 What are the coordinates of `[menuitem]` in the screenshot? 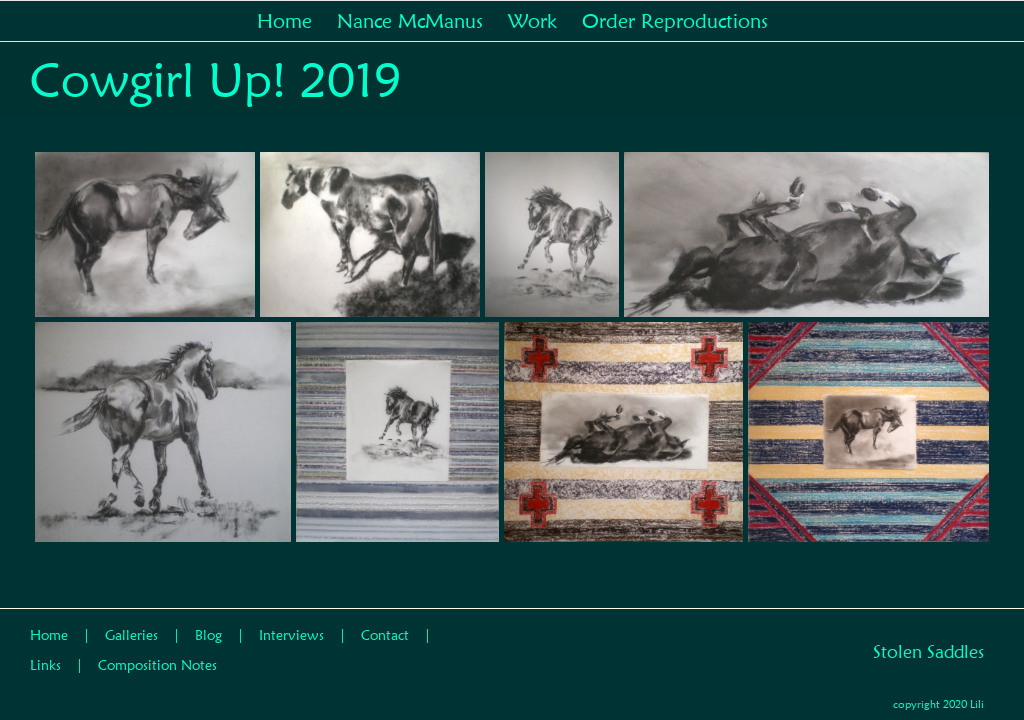 It's located at (297, 21).